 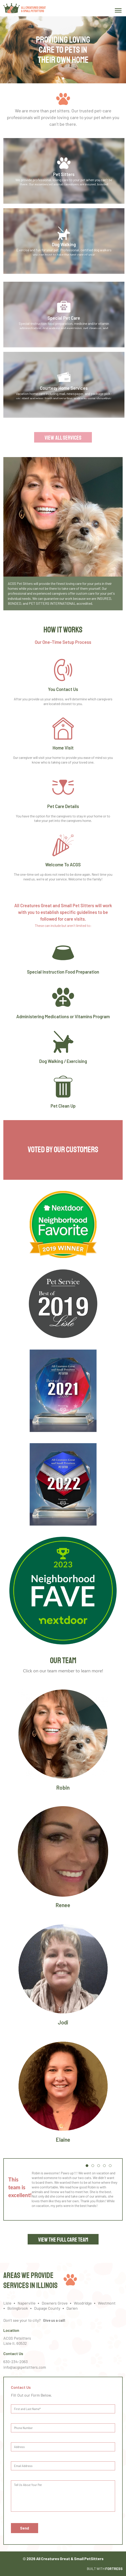 I want to click on All Creatures Great & Small PetSitters, so click(x=69, y=2558).